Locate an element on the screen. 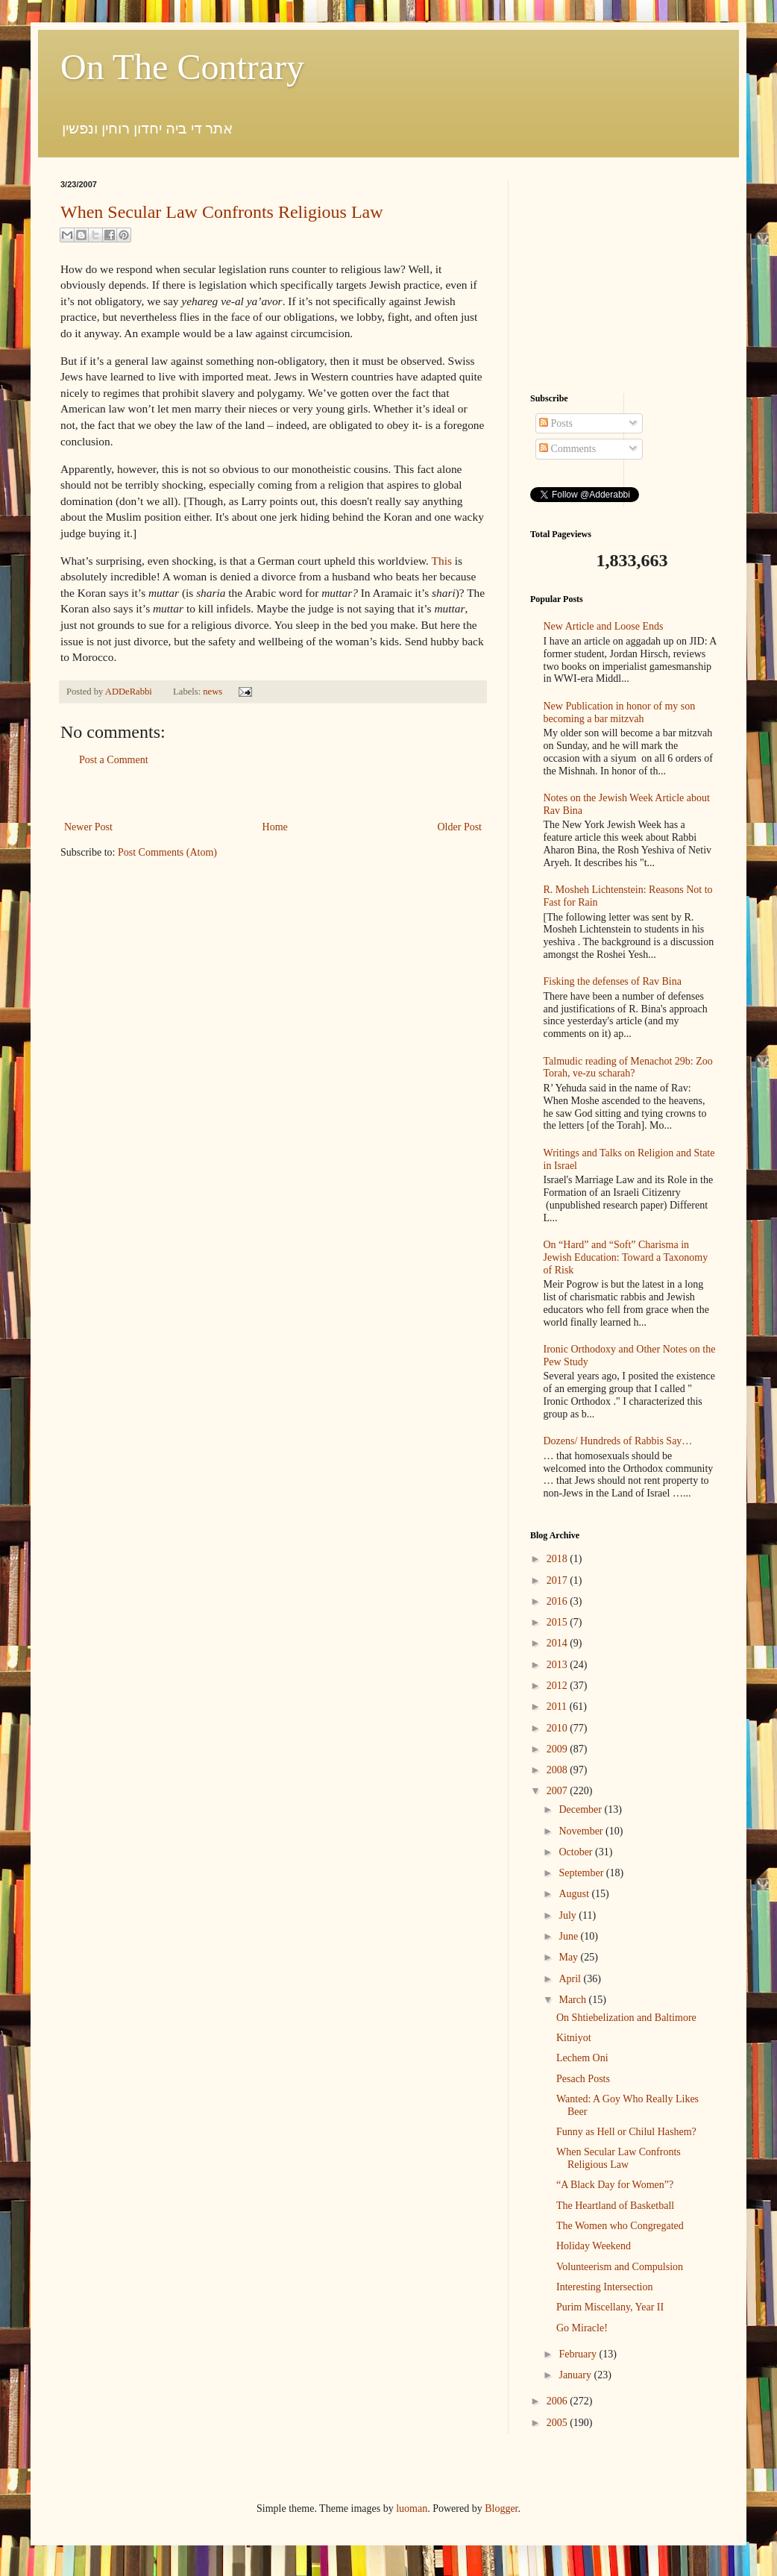 The height and width of the screenshot is (2576, 777). Lechem Oni is located at coordinates (582, 2057).